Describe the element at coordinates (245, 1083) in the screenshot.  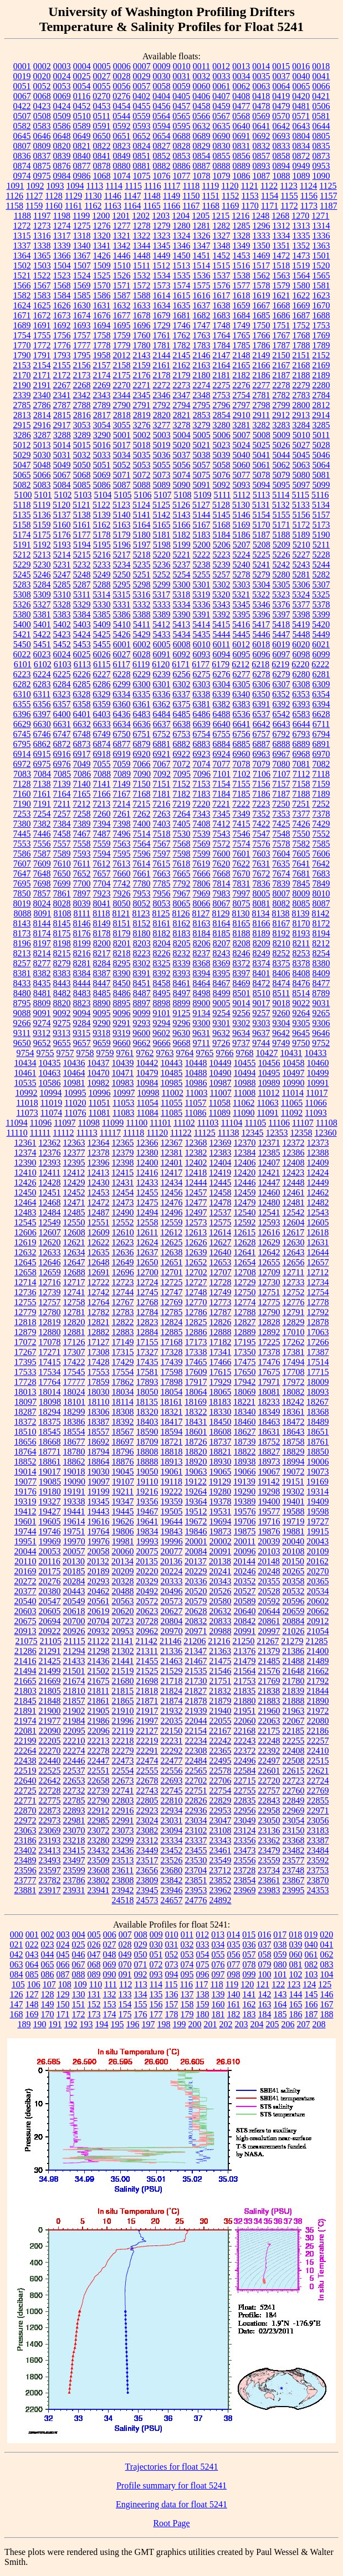
I see `10988` at that location.